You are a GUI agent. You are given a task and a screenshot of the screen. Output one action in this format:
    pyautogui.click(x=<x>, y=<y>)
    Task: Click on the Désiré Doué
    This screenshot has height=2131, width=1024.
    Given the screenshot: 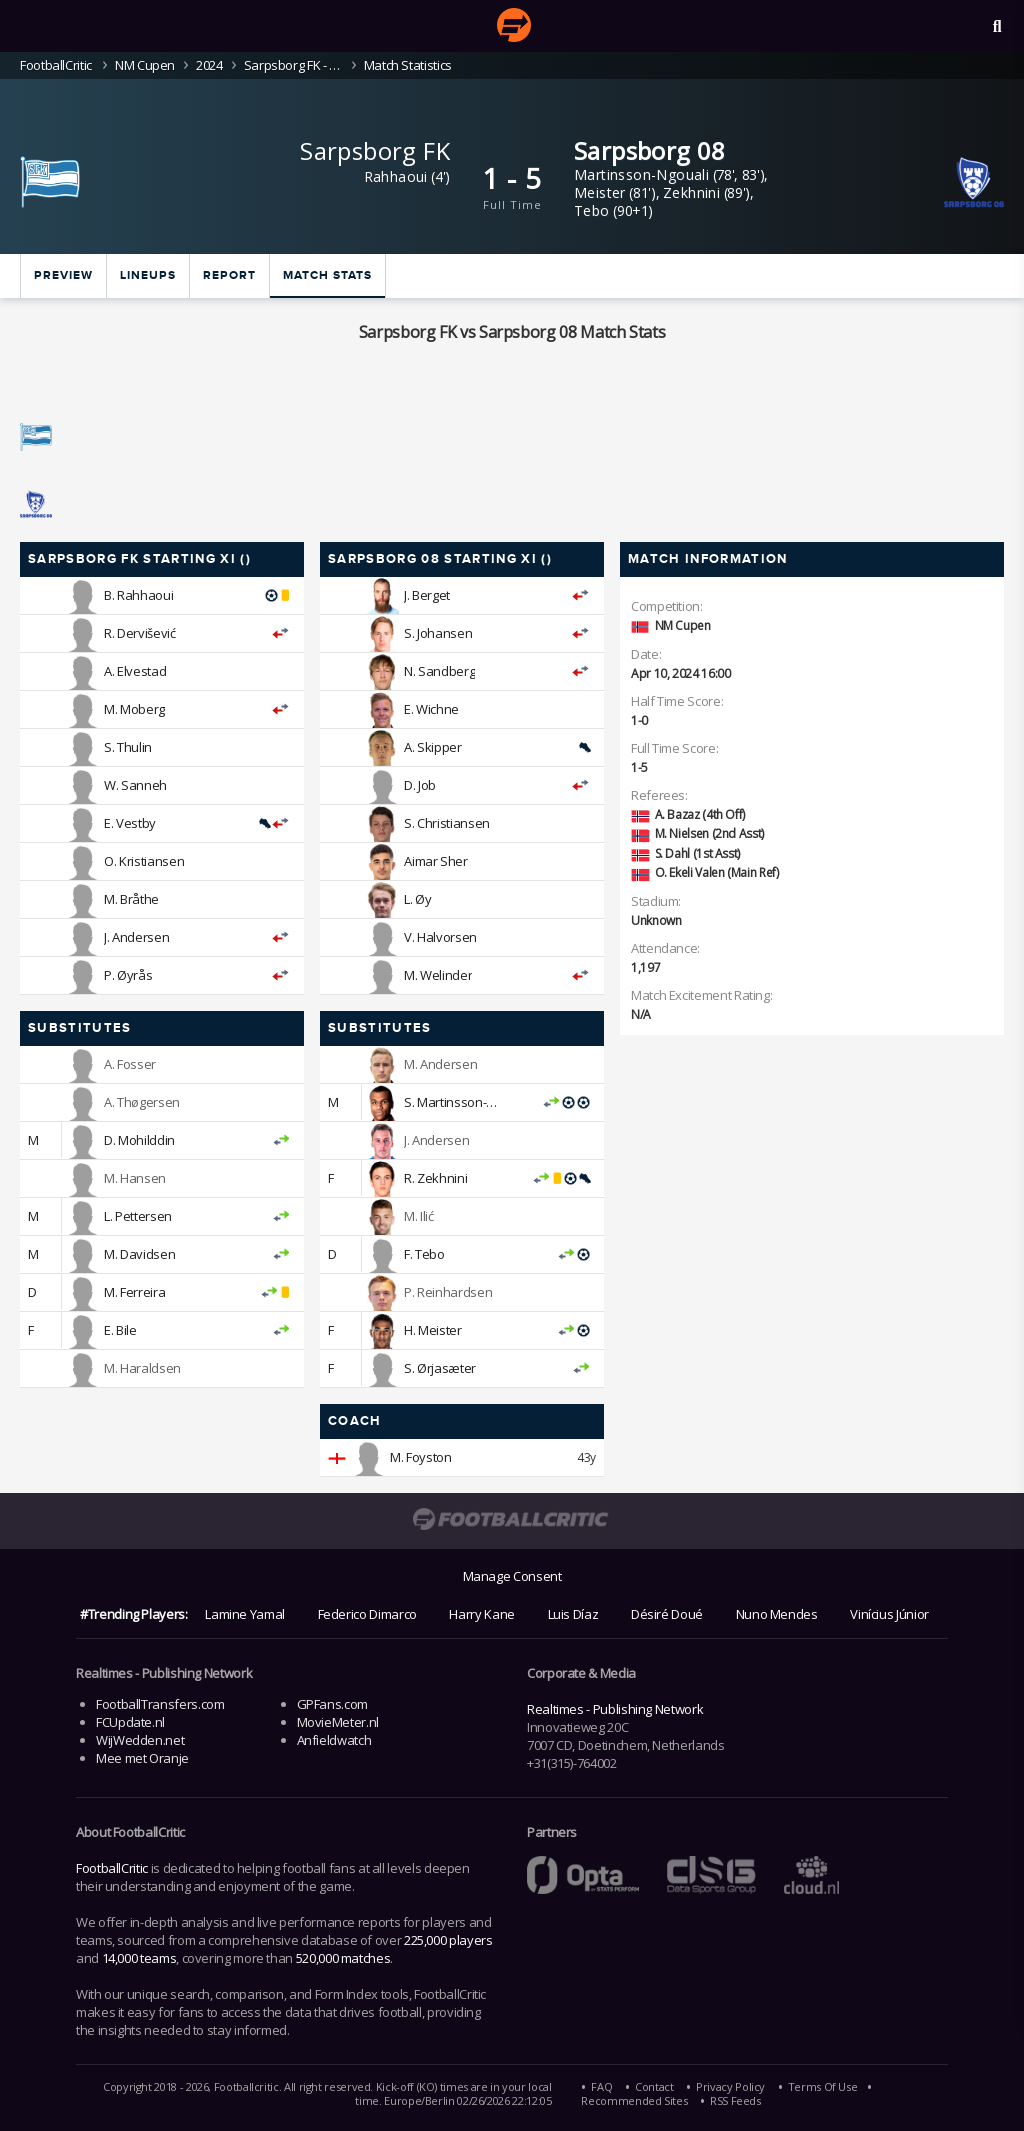 What is the action you would take?
    pyautogui.click(x=667, y=1614)
    